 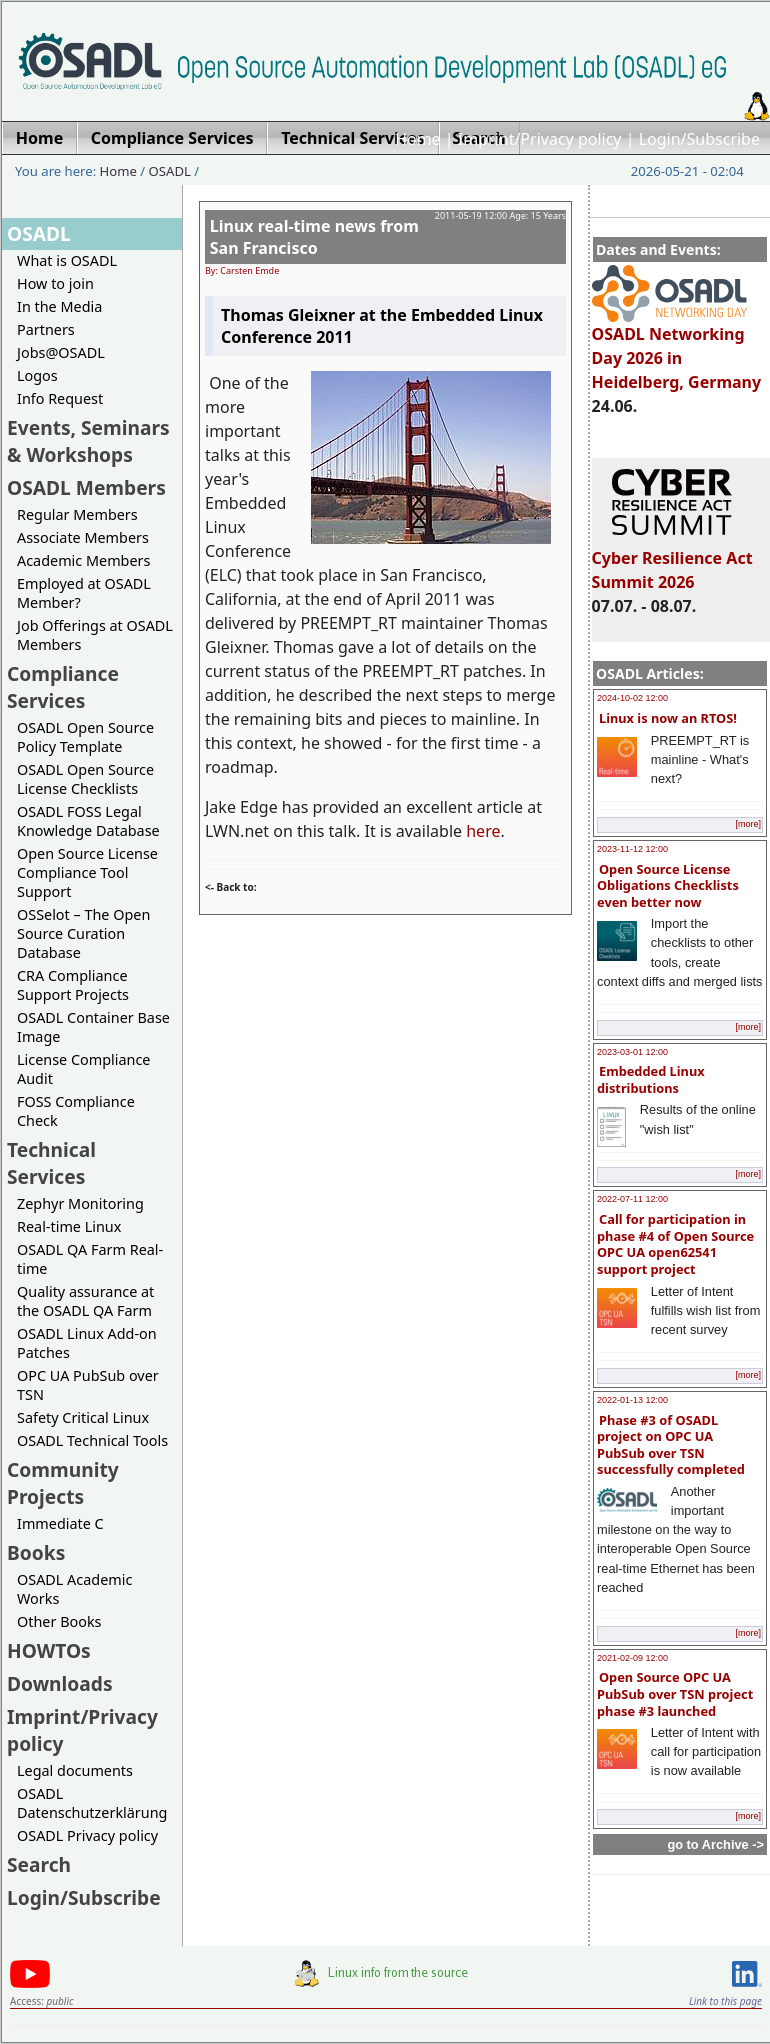 What do you see at coordinates (483, 831) in the screenshot?
I see `here` at bounding box center [483, 831].